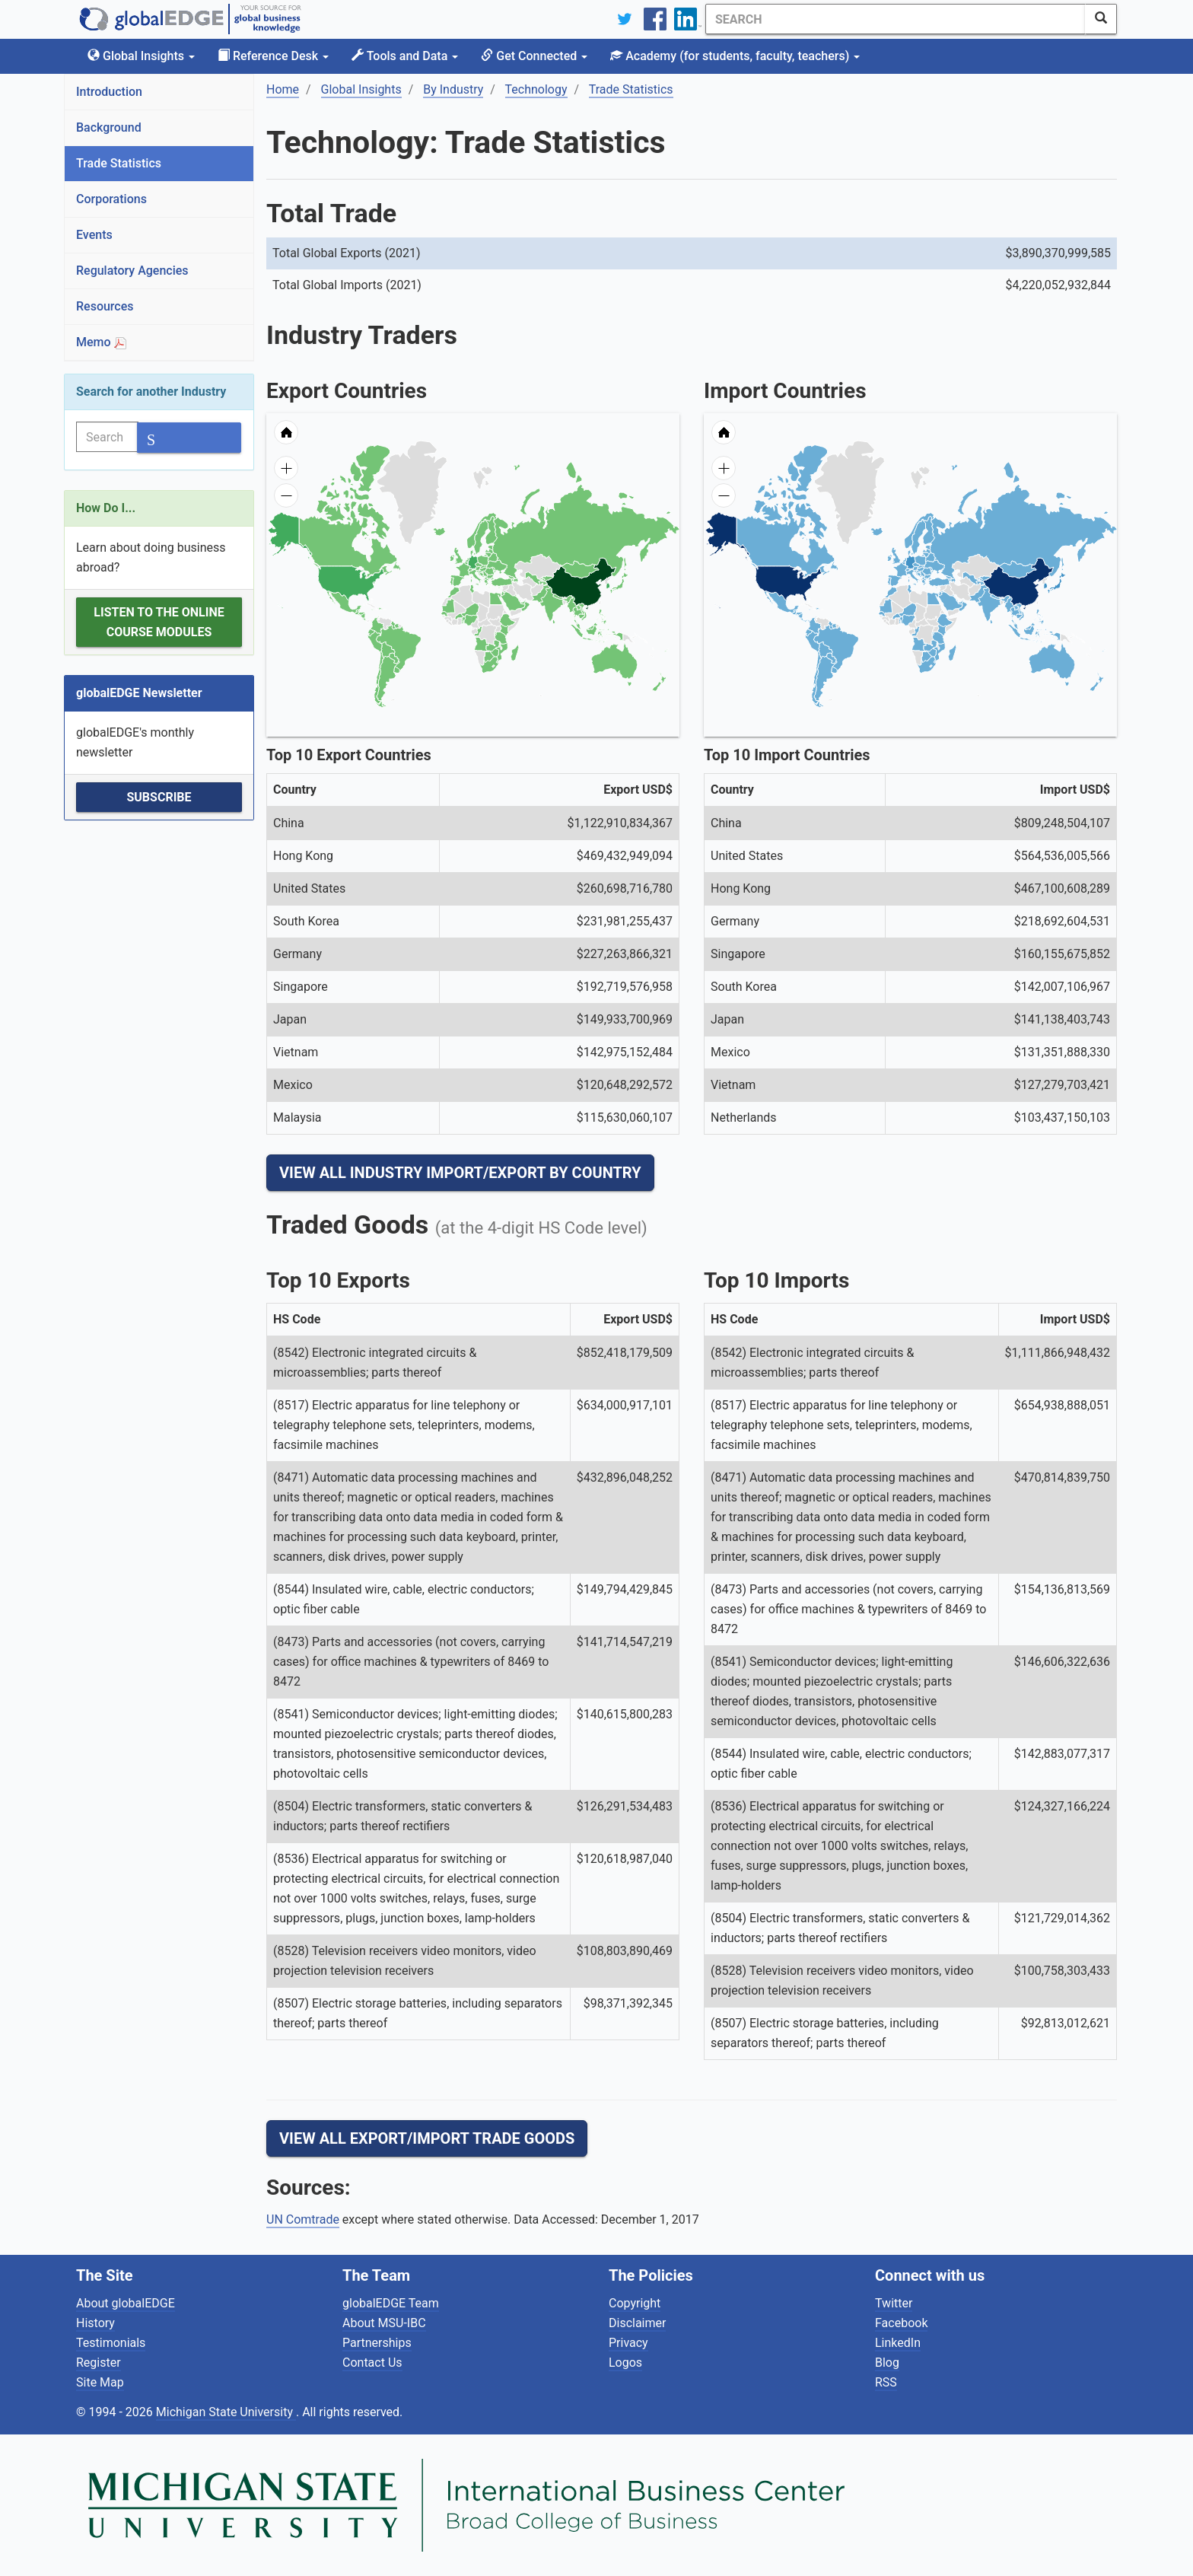 Image resolution: width=1193 pixels, height=2576 pixels. Describe the element at coordinates (377, 2343) in the screenshot. I see `Partnerships` at that location.